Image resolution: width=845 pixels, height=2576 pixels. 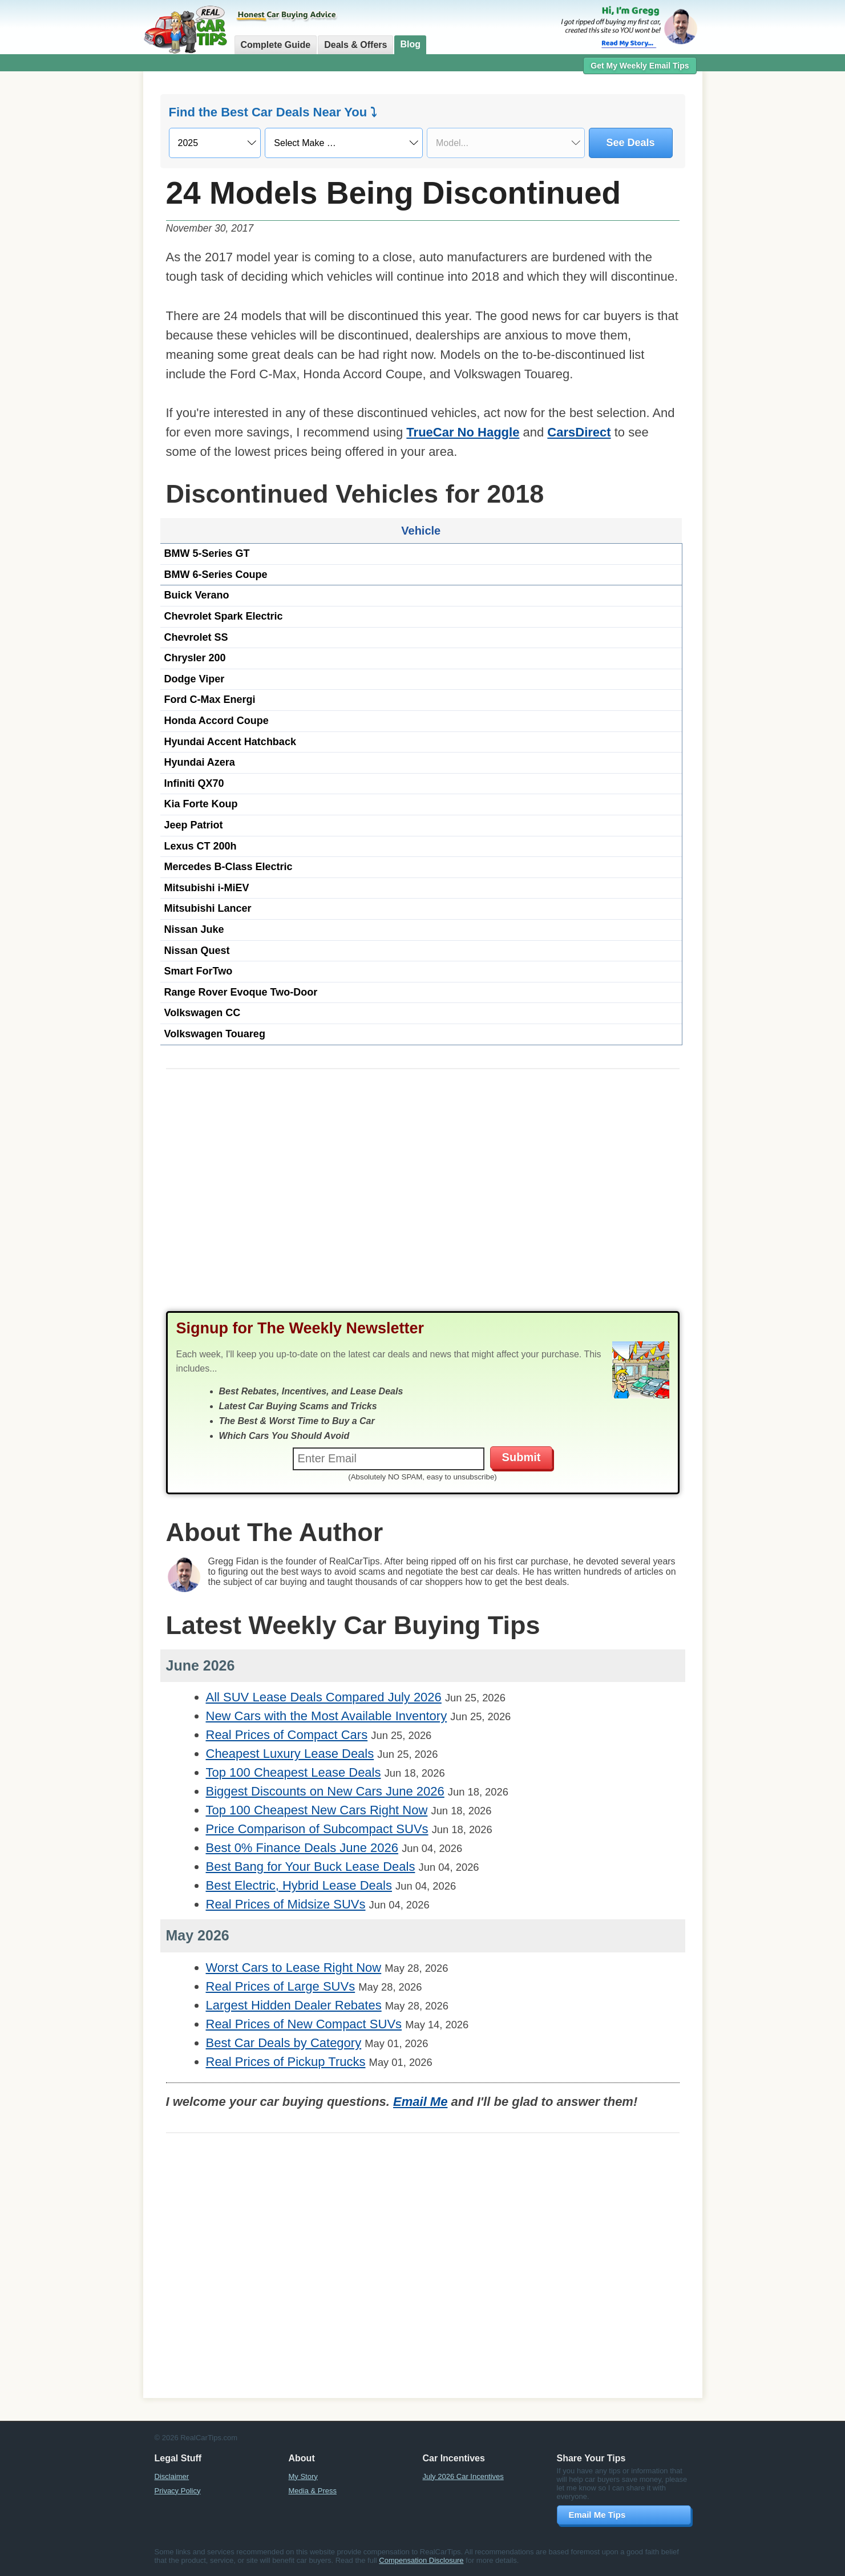 What do you see at coordinates (80, 254) in the screenshot?
I see `[Advertisement]` at bounding box center [80, 254].